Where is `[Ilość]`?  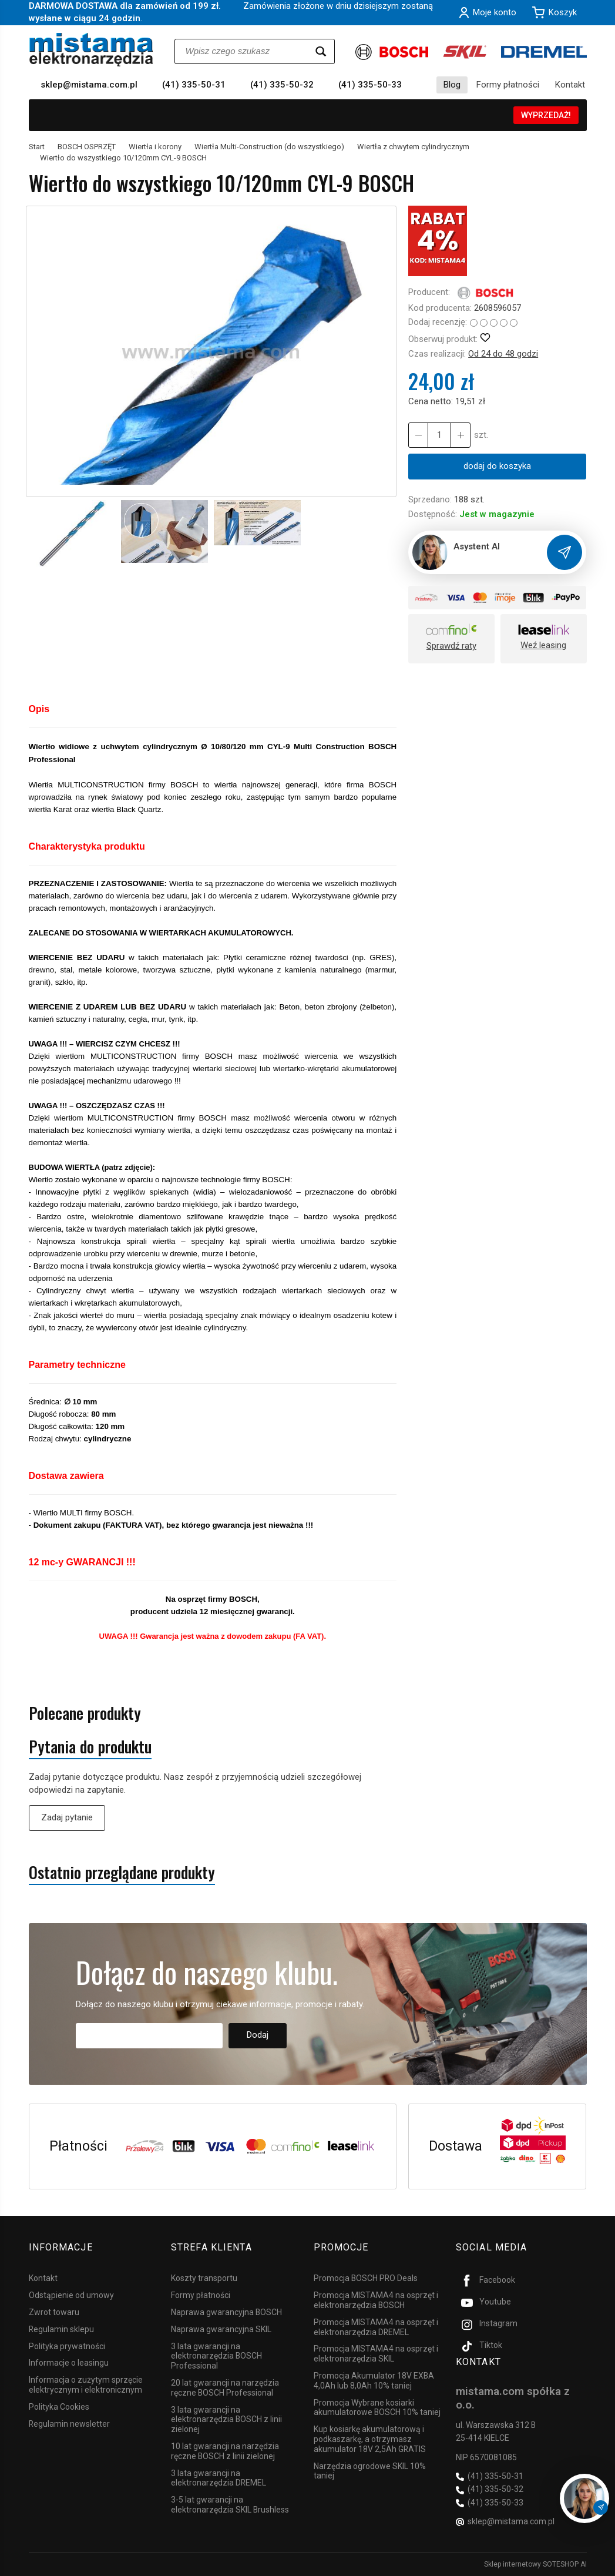
[Ilość] is located at coordinates (439, 435).